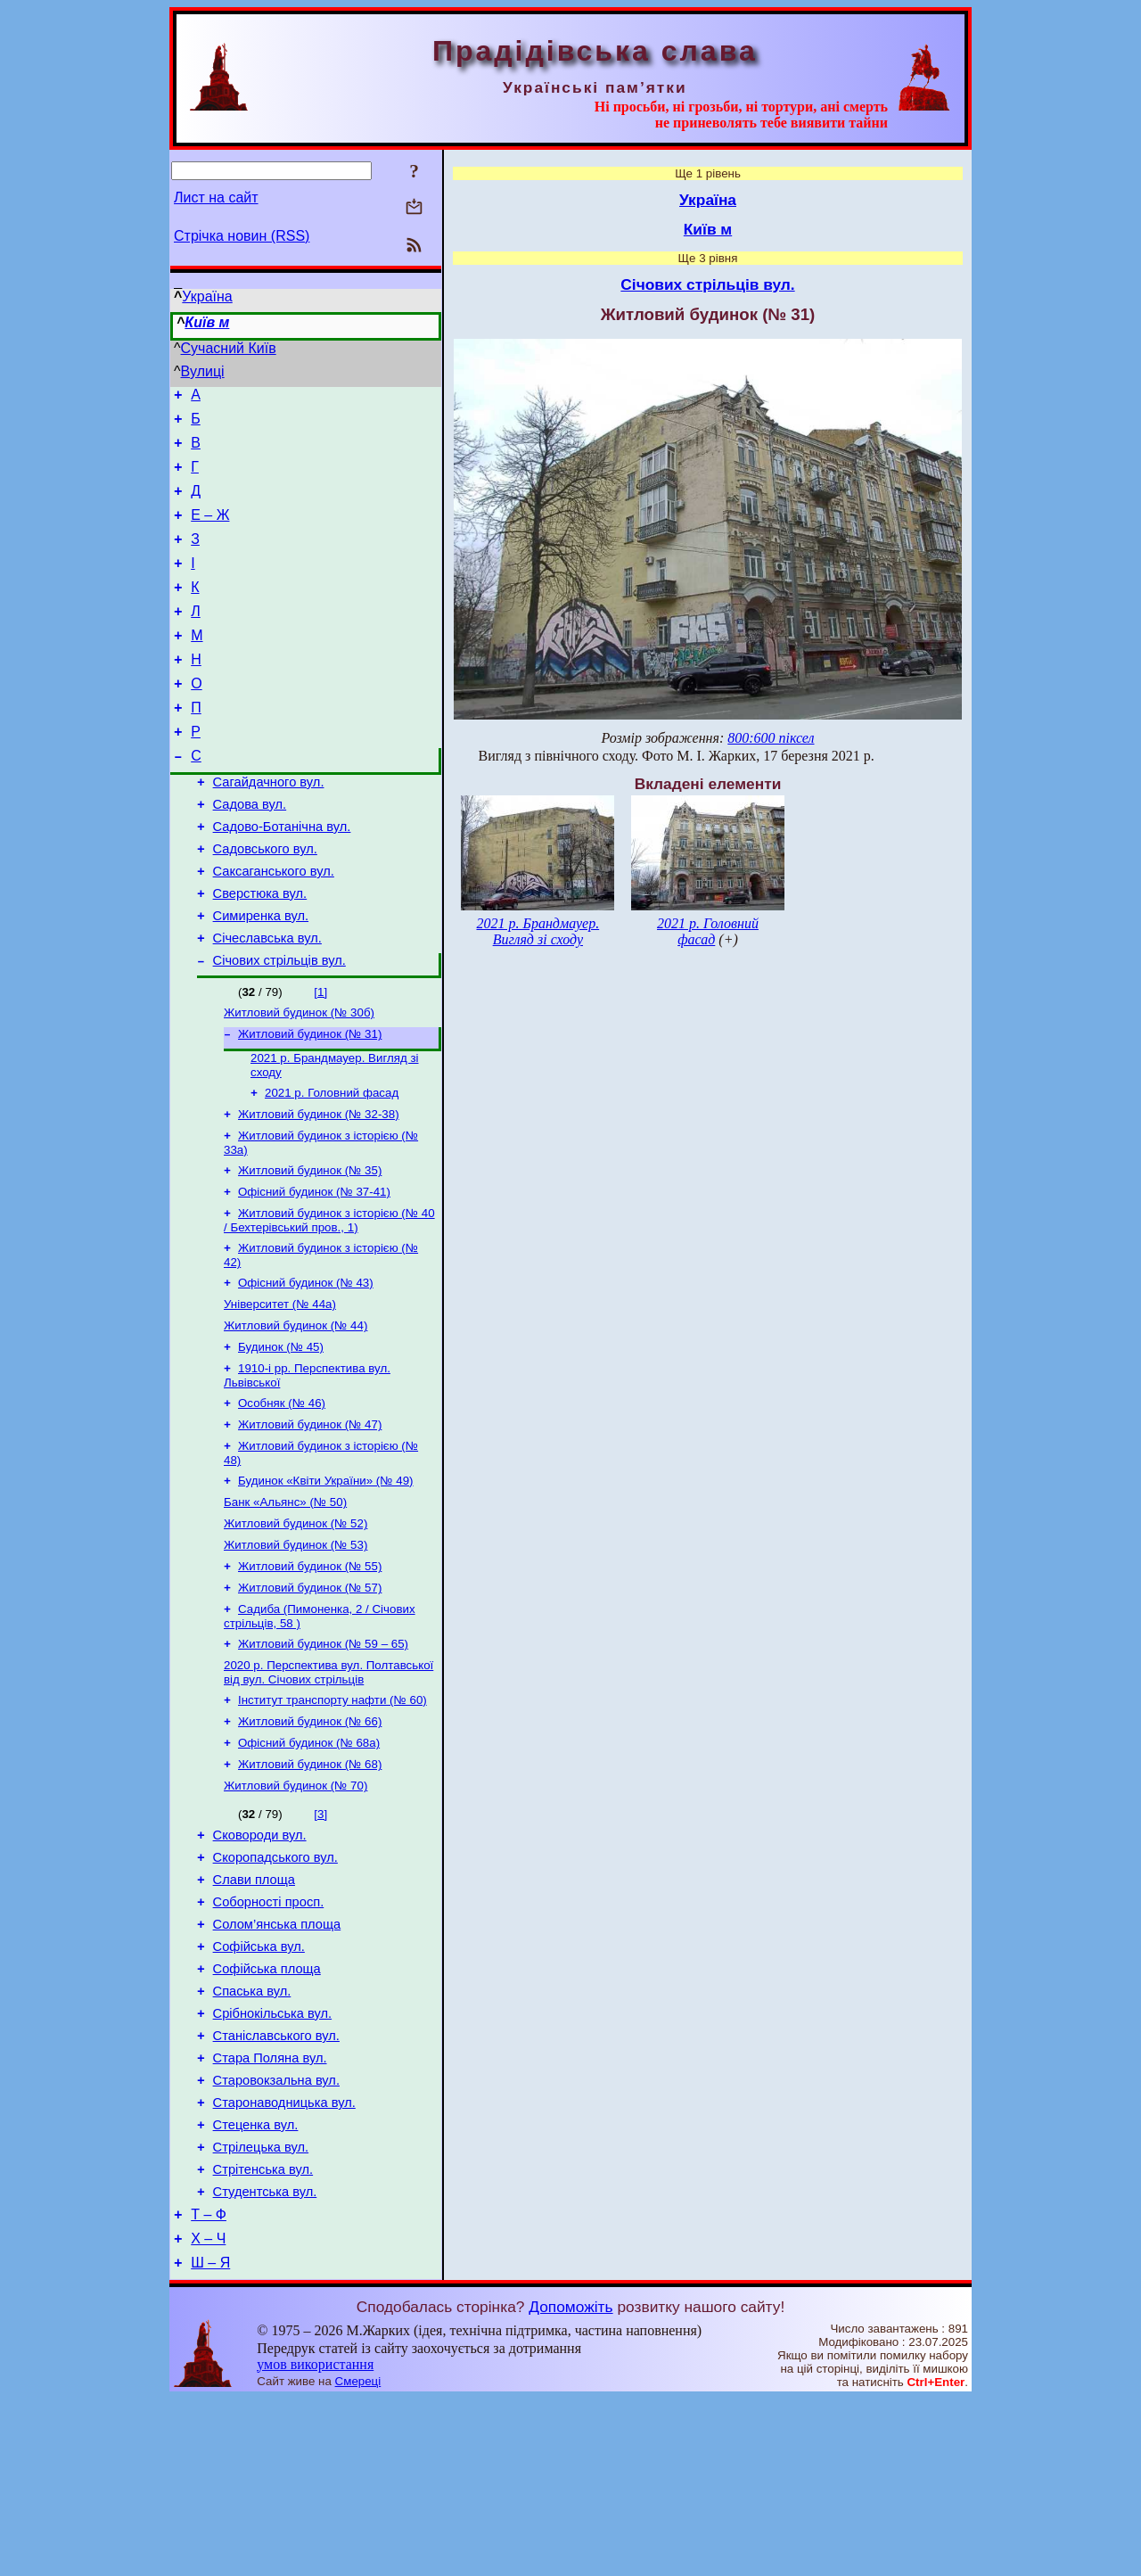 Image resolution: width=1141 pixels, height=2576 pixels. What do you see at coordinates (310, 1840) in the screenshot?
I see `Житловий будинок (№ 66)` at bounding box center [310, 1840].